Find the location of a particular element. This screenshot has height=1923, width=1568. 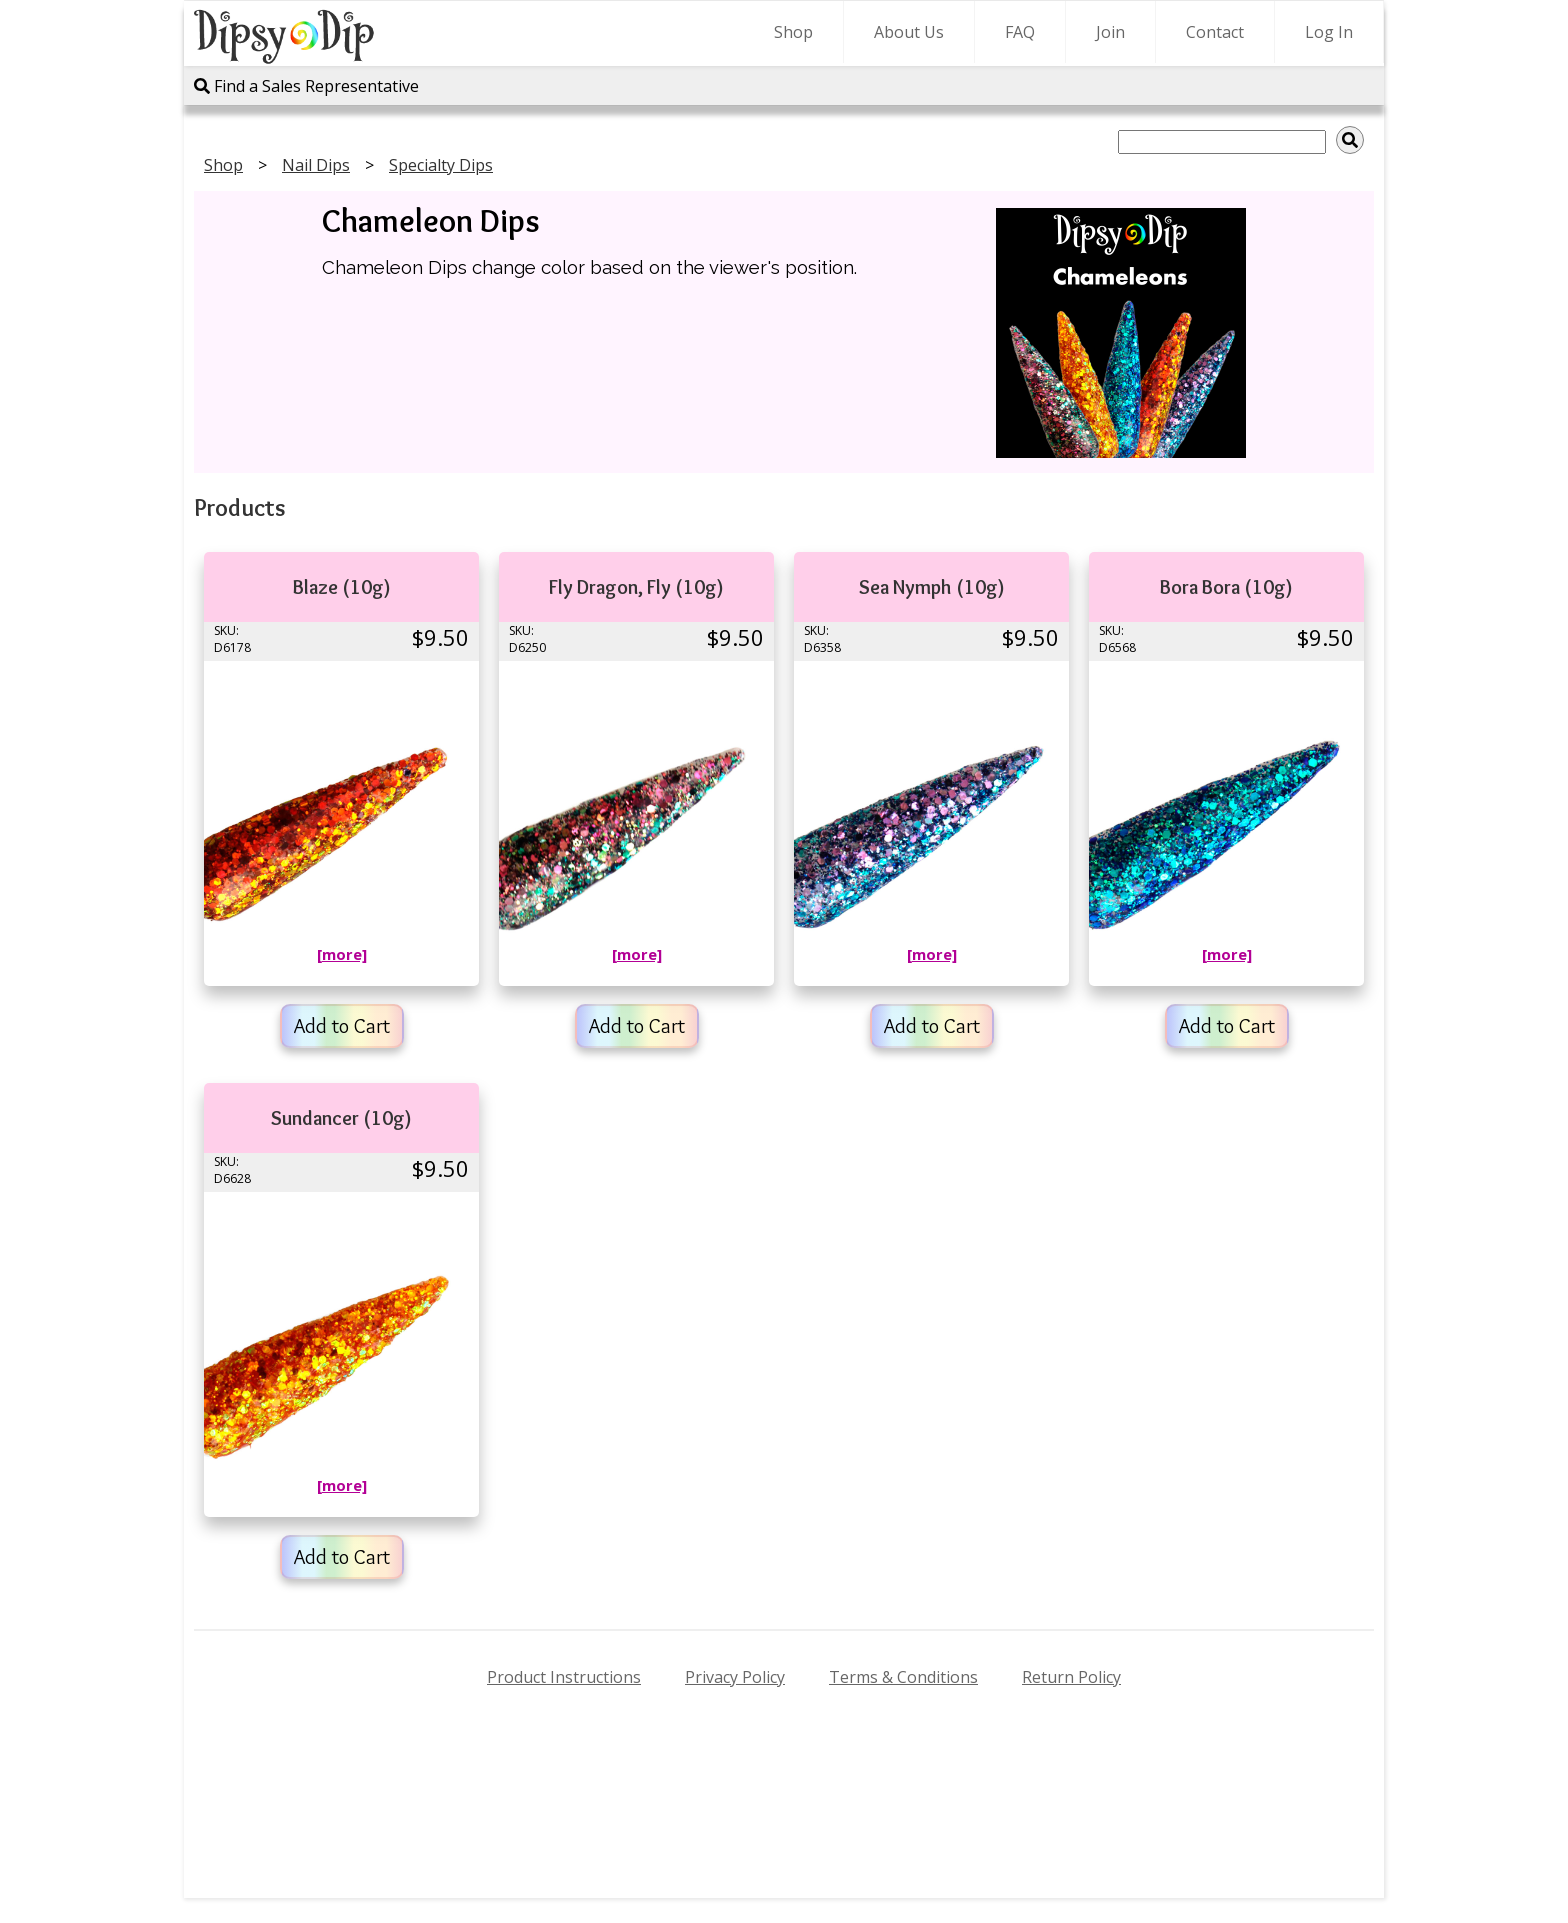

[img] is located at coordinates (1350, 140).